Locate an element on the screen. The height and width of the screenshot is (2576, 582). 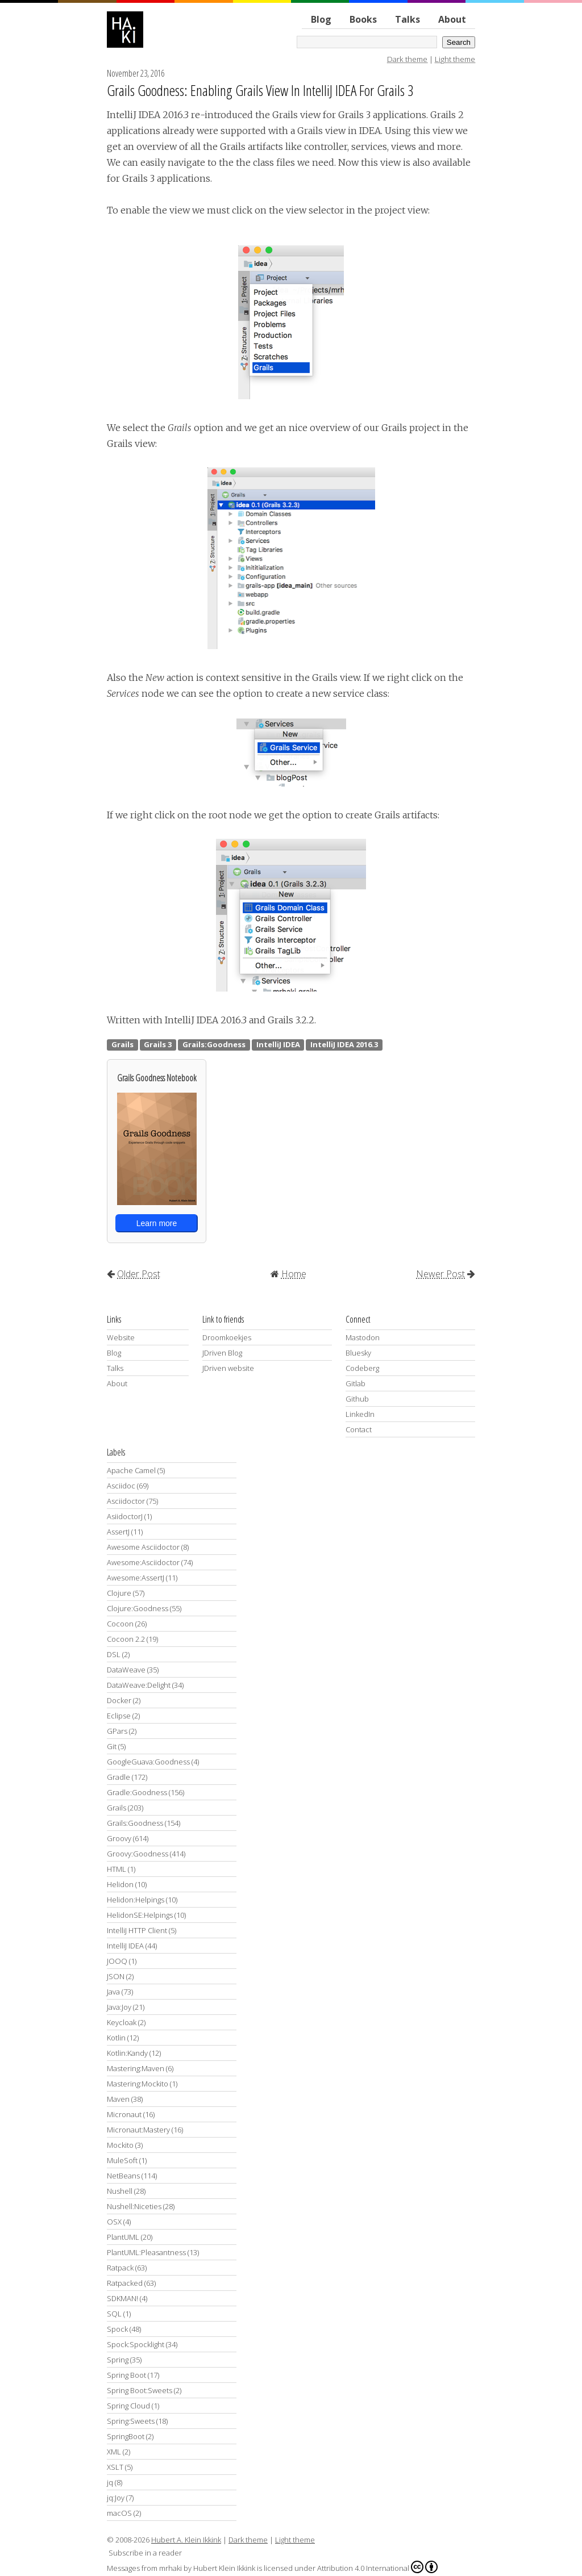
DataWeave:Delight is located at coordinates (139, 1685).